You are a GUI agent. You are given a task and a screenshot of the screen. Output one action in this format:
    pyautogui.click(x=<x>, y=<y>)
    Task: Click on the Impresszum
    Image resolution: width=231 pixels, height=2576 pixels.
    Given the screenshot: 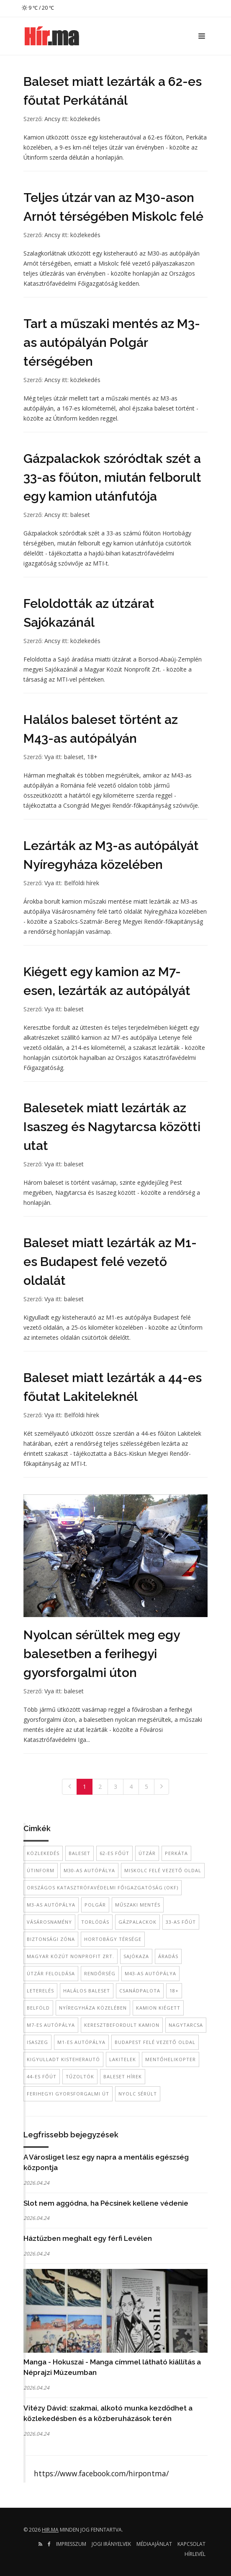 What is the action you would take?
    pyautogui.click(x=71, y=2544)
    